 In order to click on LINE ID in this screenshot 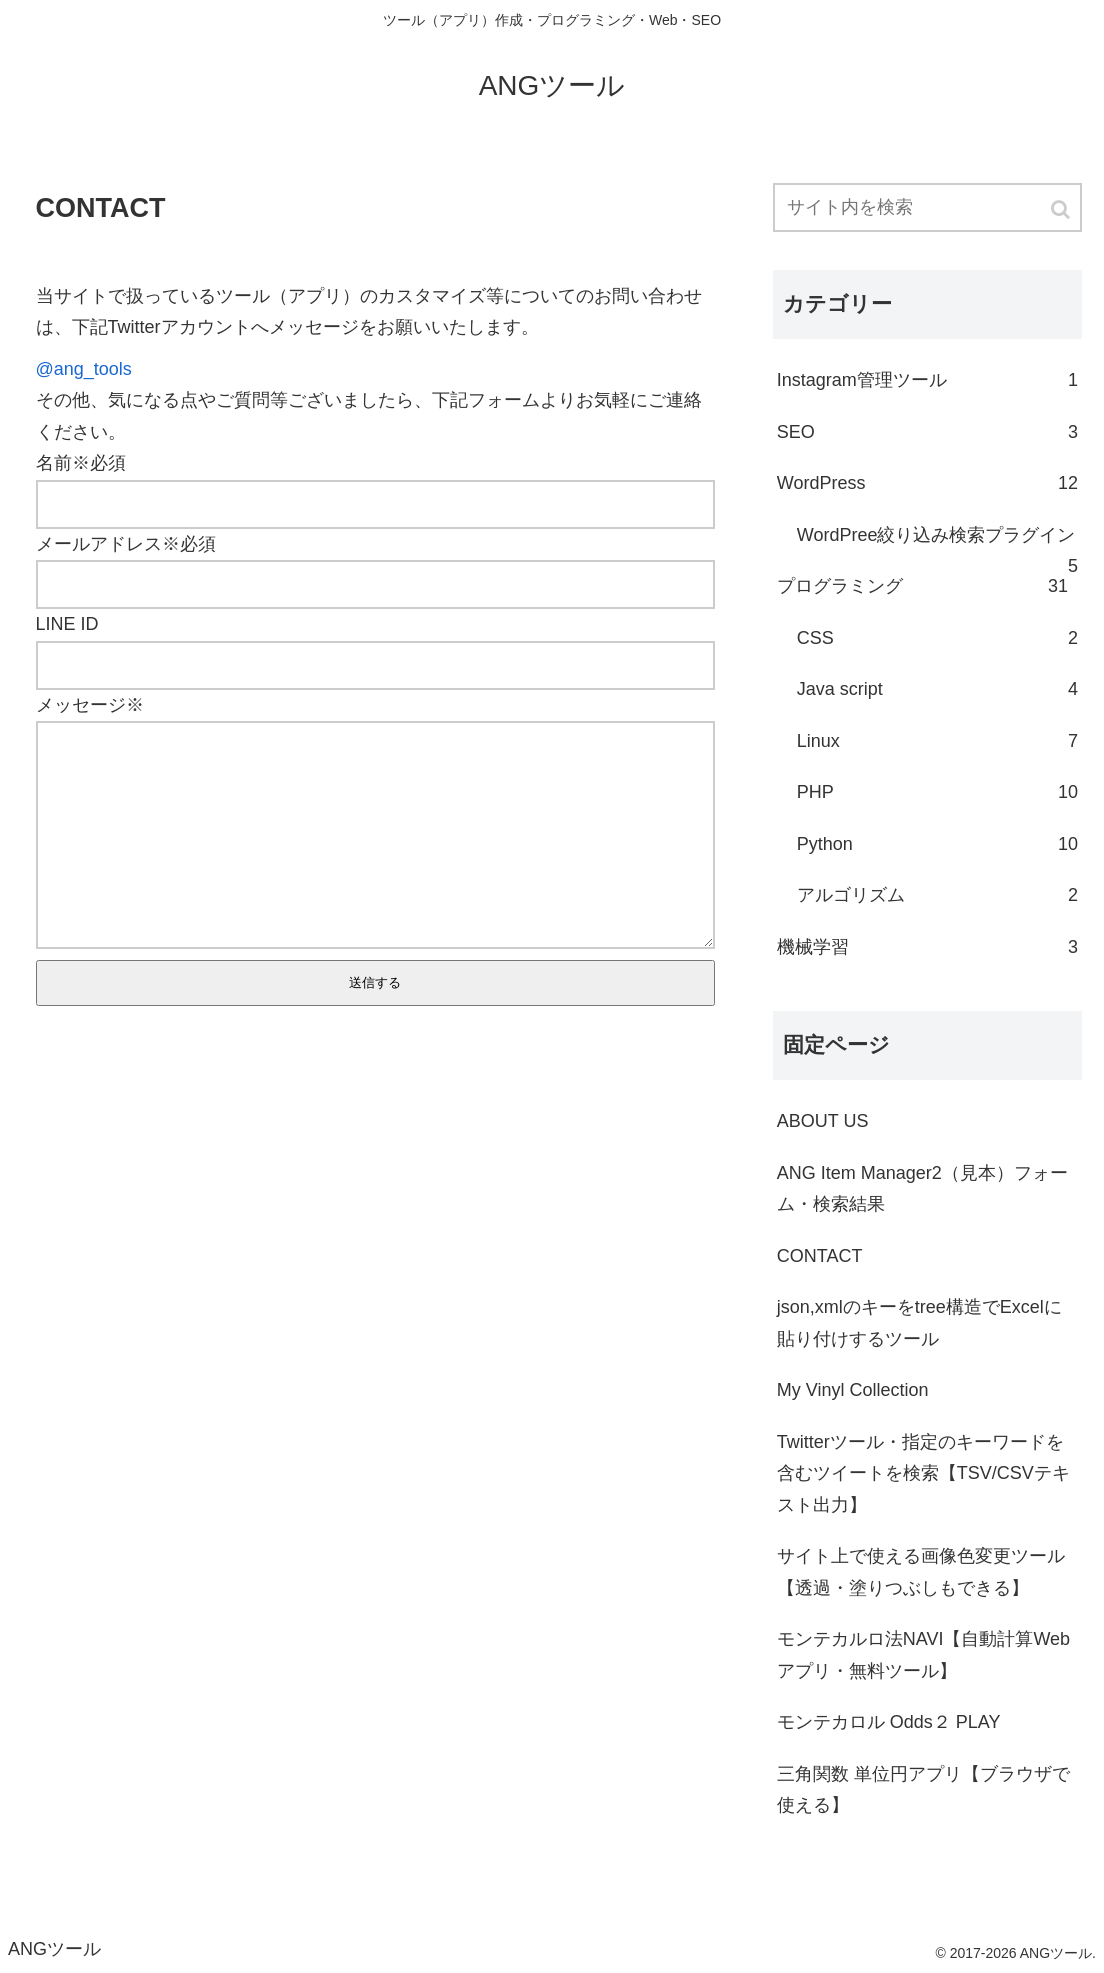, I will do `click(67, 624)`.